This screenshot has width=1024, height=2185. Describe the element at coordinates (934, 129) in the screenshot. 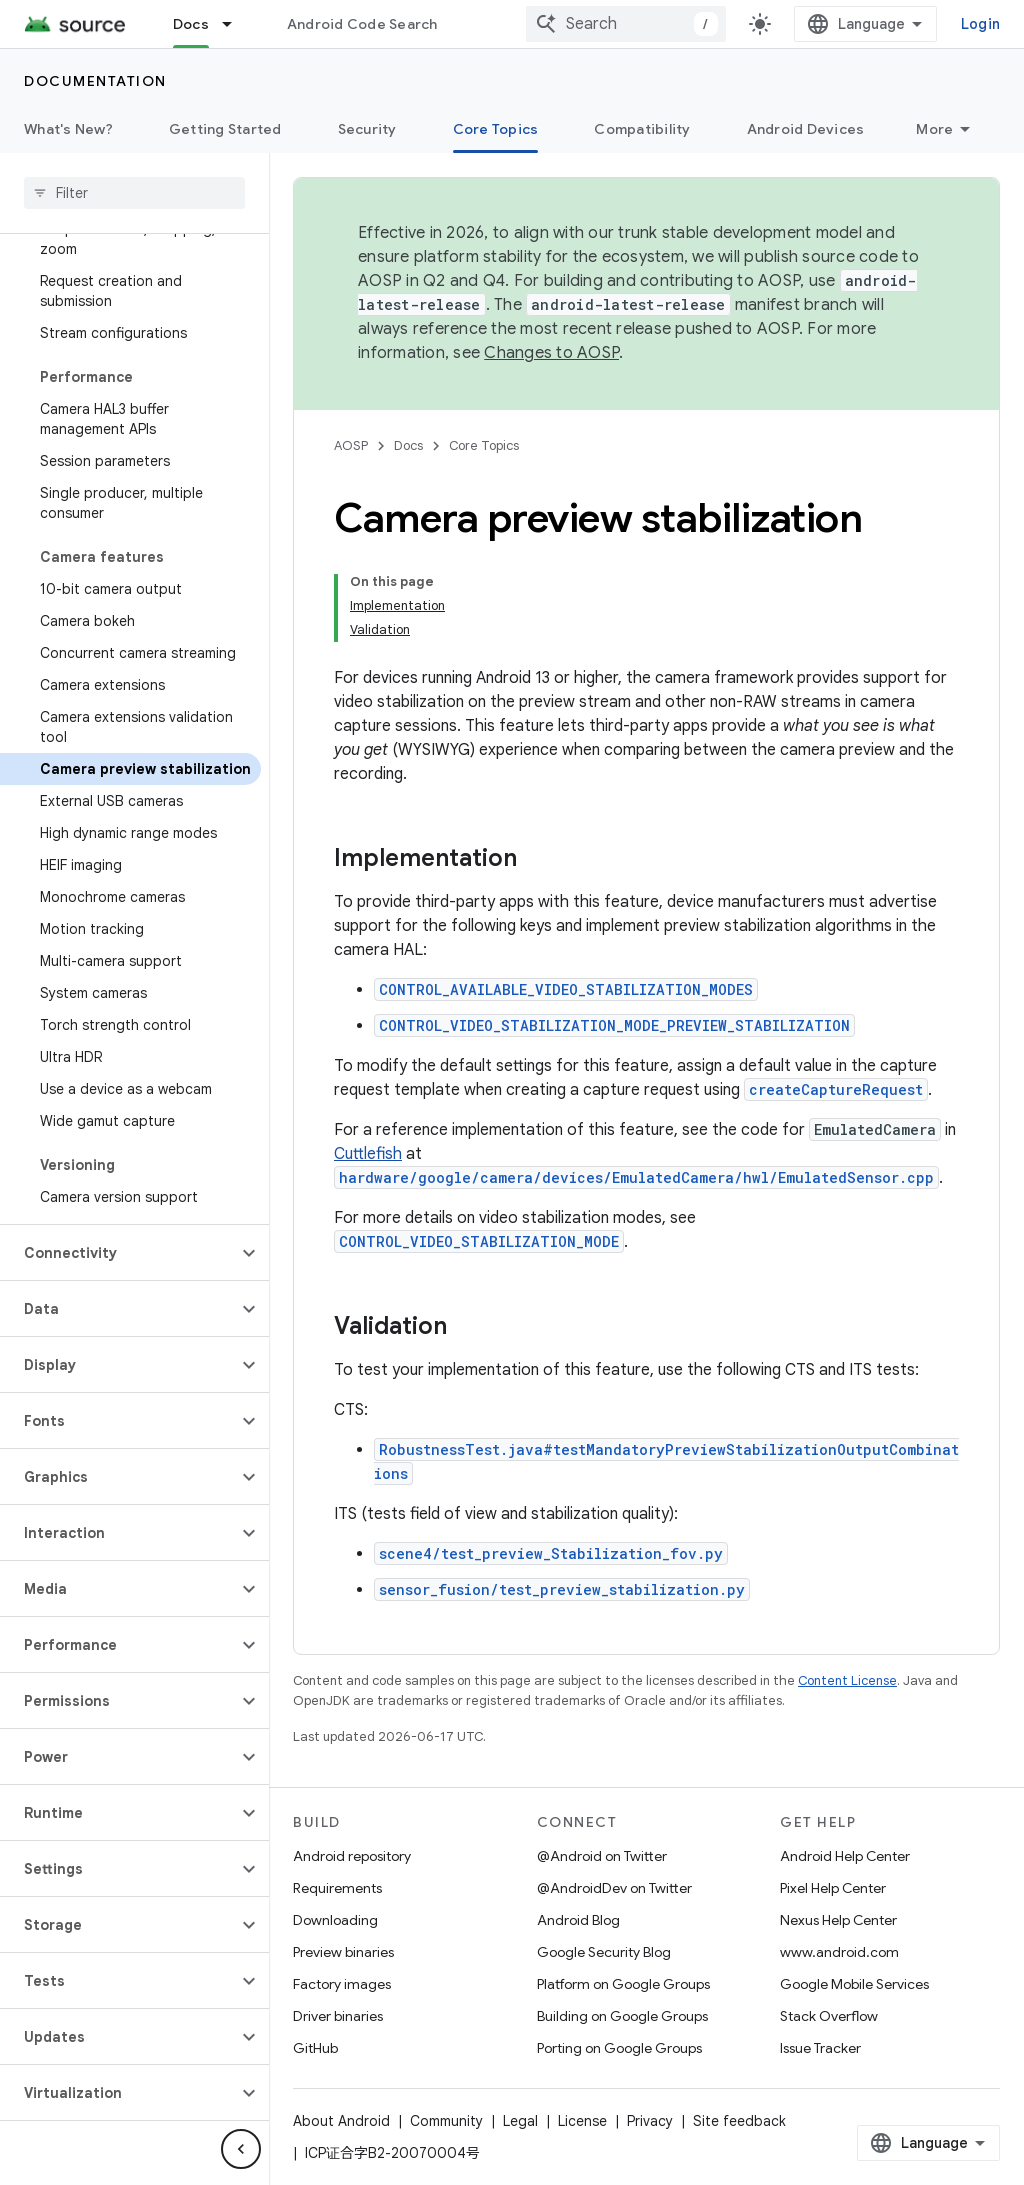

I see `More [More Options]` at that location.